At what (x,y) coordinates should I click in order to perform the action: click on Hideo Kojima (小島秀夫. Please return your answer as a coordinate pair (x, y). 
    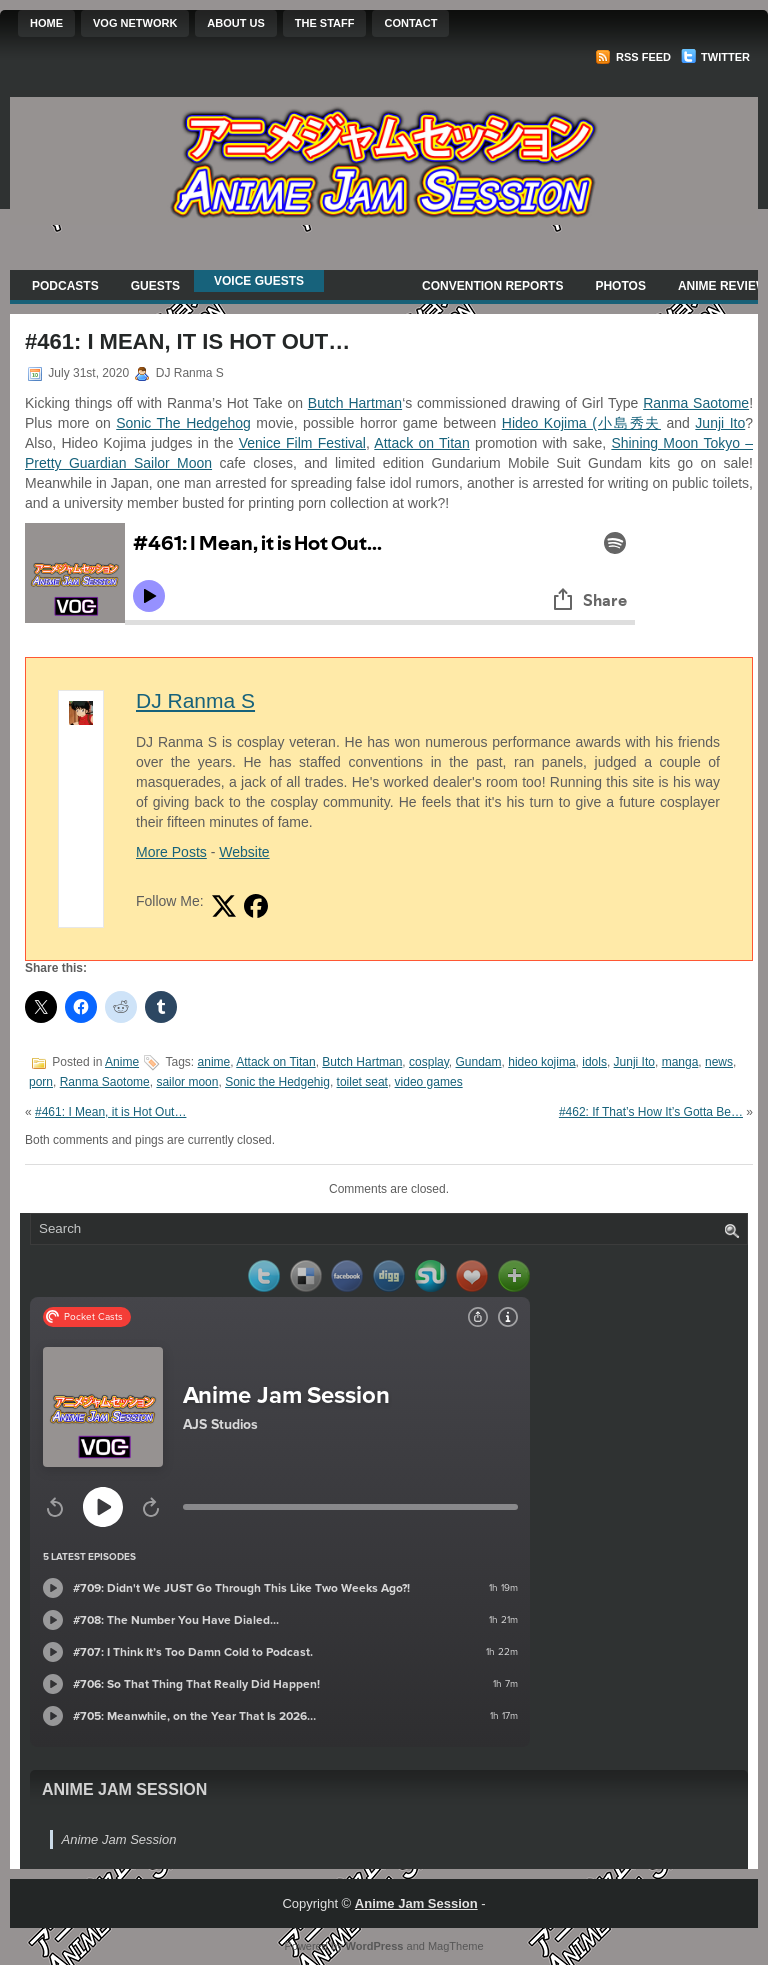
    Looking at the image, I should click on (581, 423).